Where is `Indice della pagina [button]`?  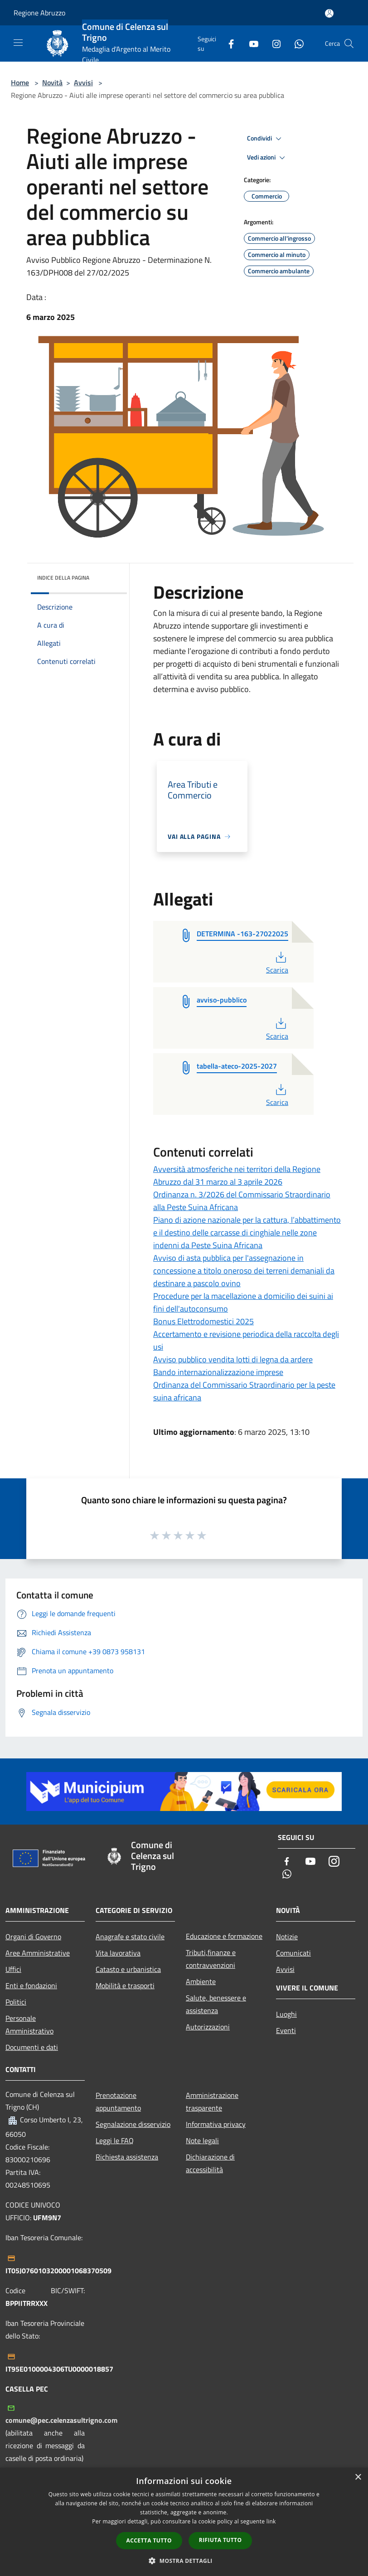 Indice della pagina [button] is located at coordinates (63, 577).